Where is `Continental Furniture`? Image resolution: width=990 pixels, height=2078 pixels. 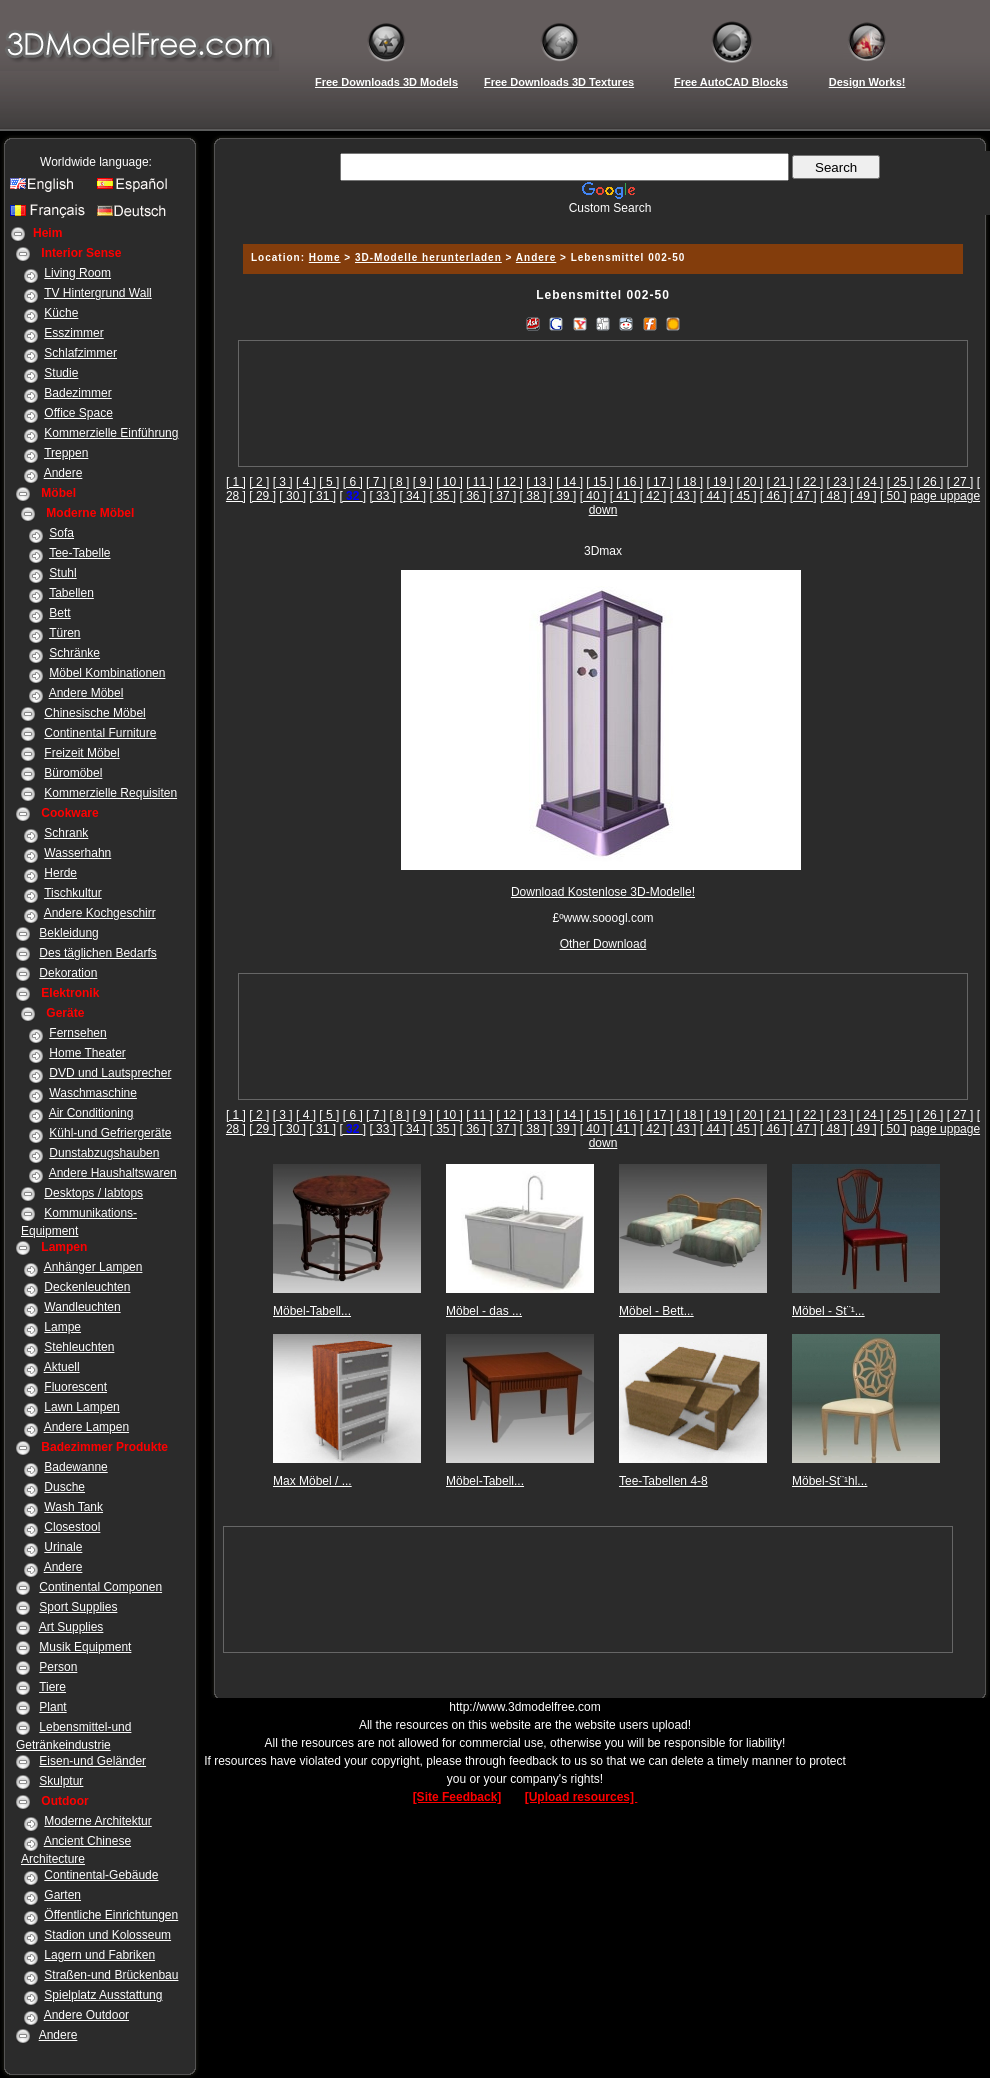
Continental Furniture is located at coordinates (100, 733).